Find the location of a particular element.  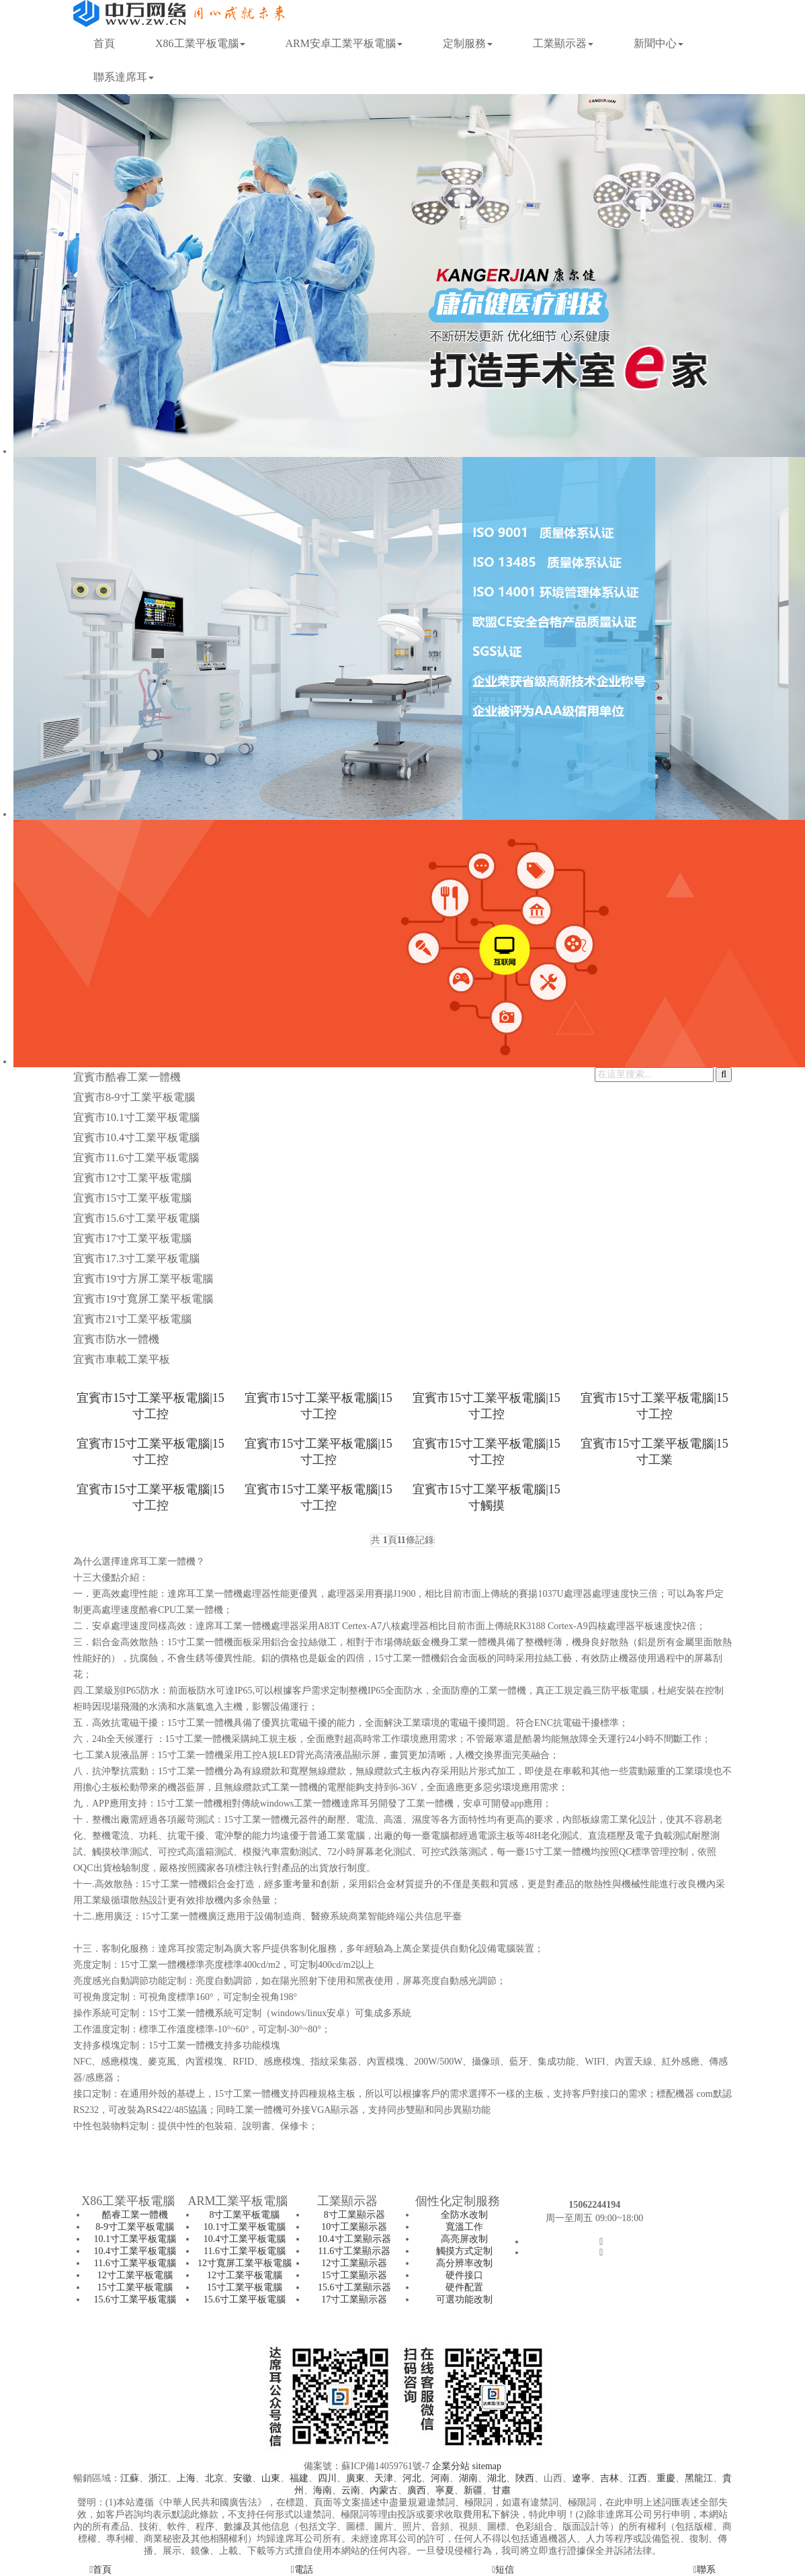

吉林 is located at coordinates (609, 2478).